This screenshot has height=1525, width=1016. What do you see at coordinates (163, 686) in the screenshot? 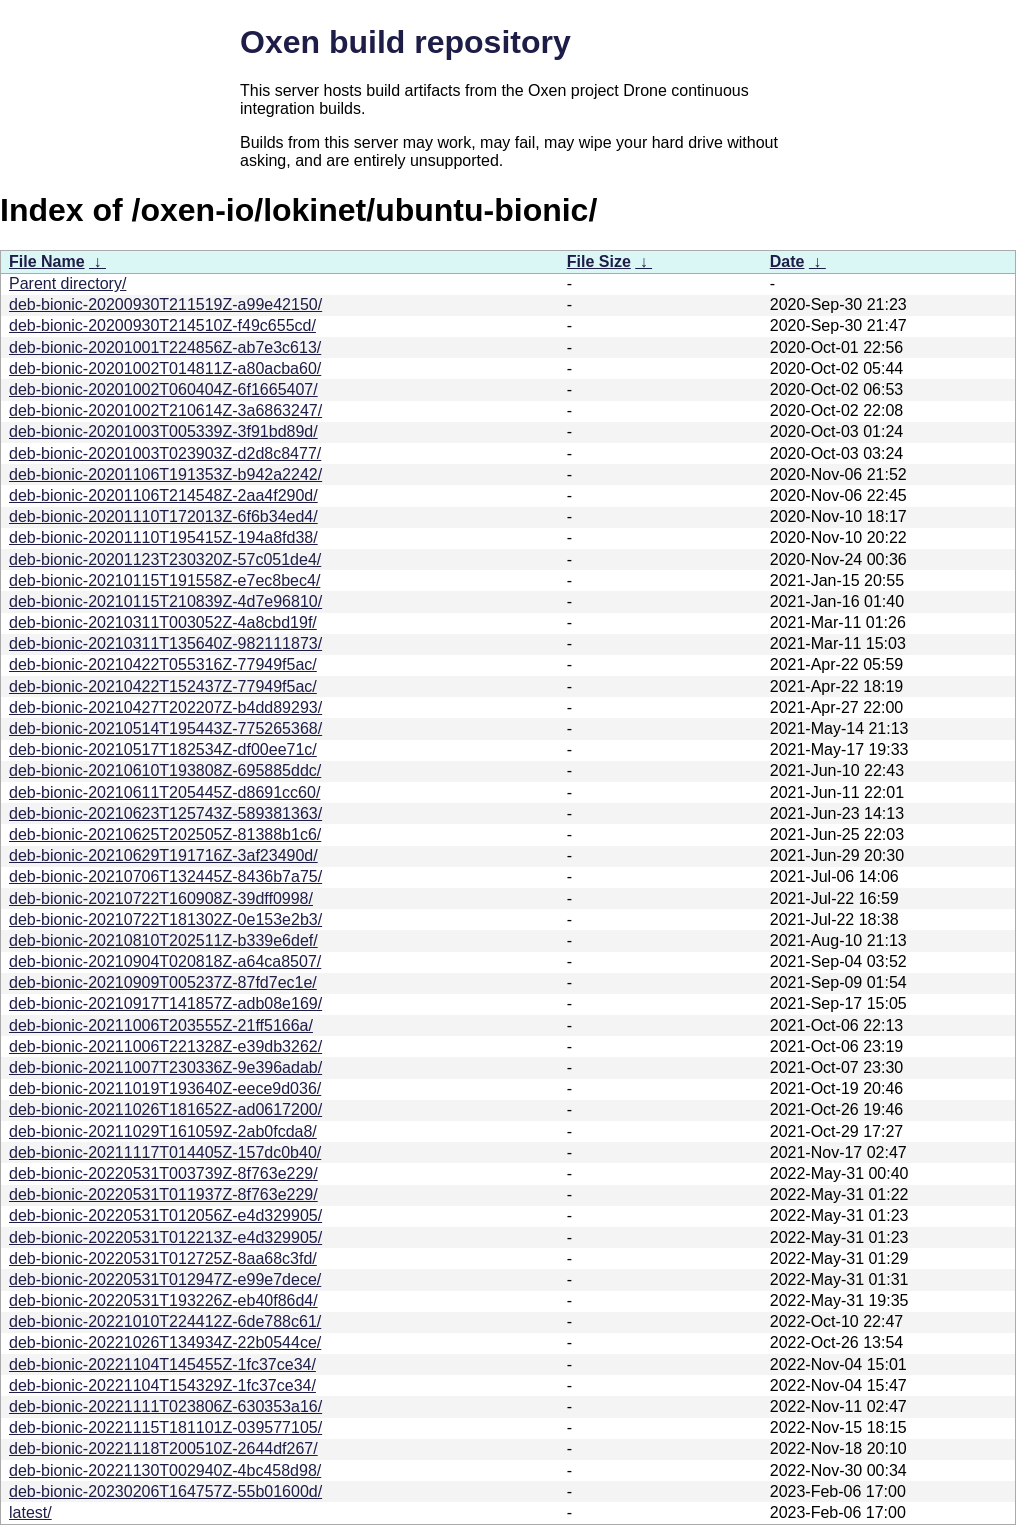
I see `deb-bionic-20210422T152437Z-77949f5ac/` at bounding box center [163, 686].